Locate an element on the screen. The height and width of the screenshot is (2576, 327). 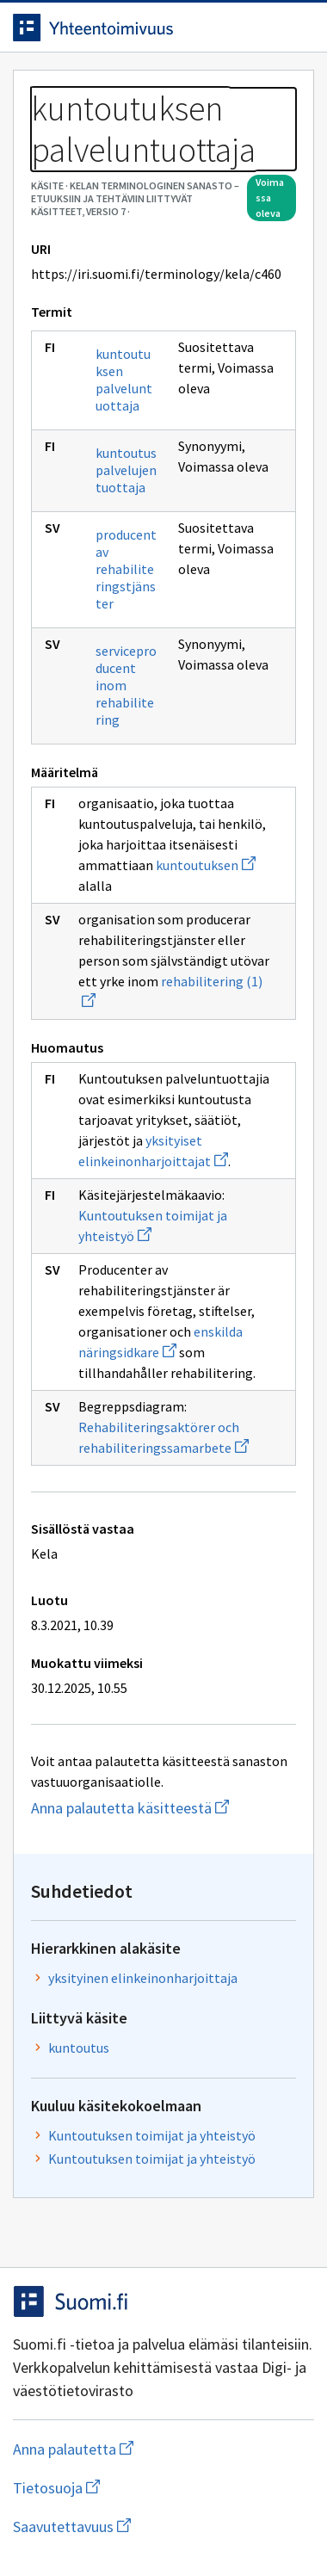
Anna palautetta käsitteestä is located at coordinates (163, 1807).